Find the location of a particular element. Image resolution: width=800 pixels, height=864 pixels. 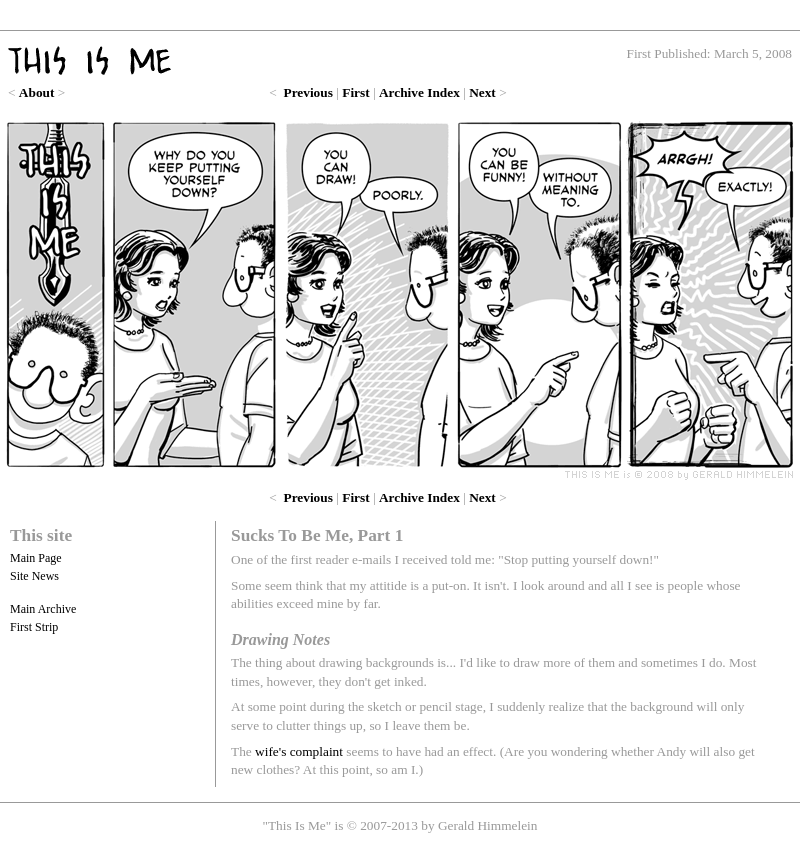

Archive Index is located at coordinates (419, 92).